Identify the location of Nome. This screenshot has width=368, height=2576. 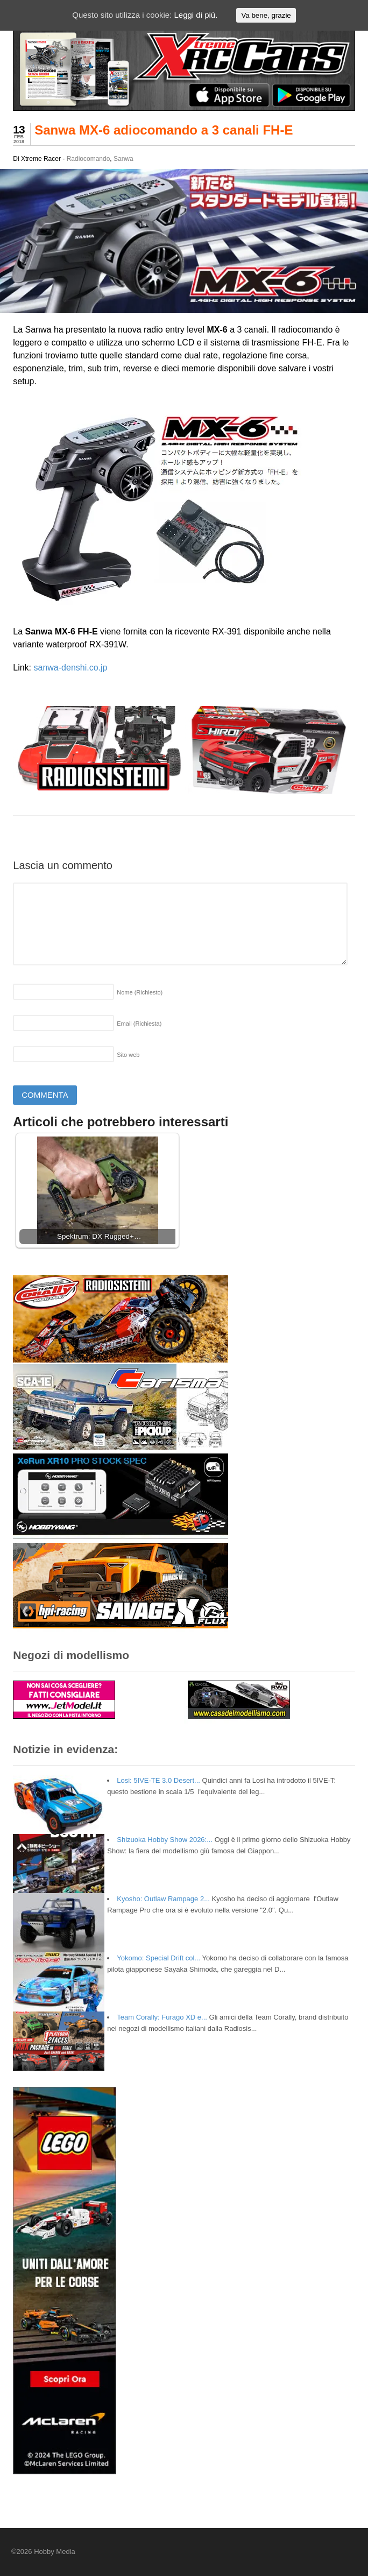
(139, 992).